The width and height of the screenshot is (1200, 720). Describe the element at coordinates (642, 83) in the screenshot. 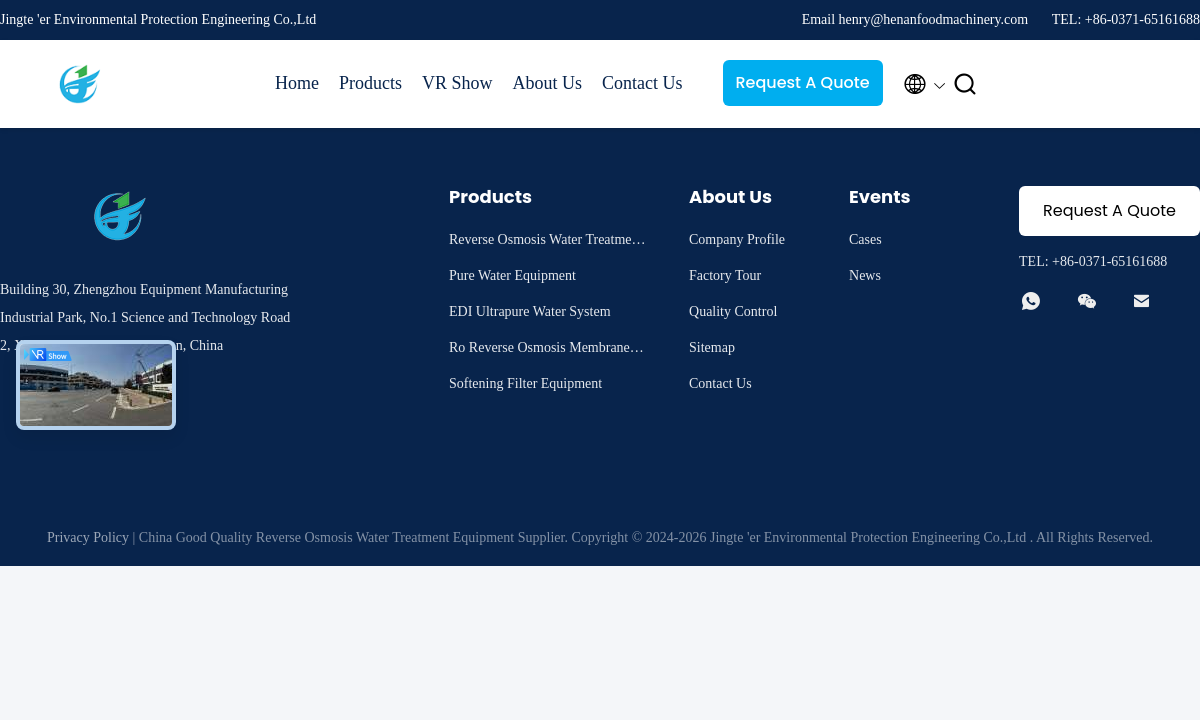

I see `Contact Us` at that location.